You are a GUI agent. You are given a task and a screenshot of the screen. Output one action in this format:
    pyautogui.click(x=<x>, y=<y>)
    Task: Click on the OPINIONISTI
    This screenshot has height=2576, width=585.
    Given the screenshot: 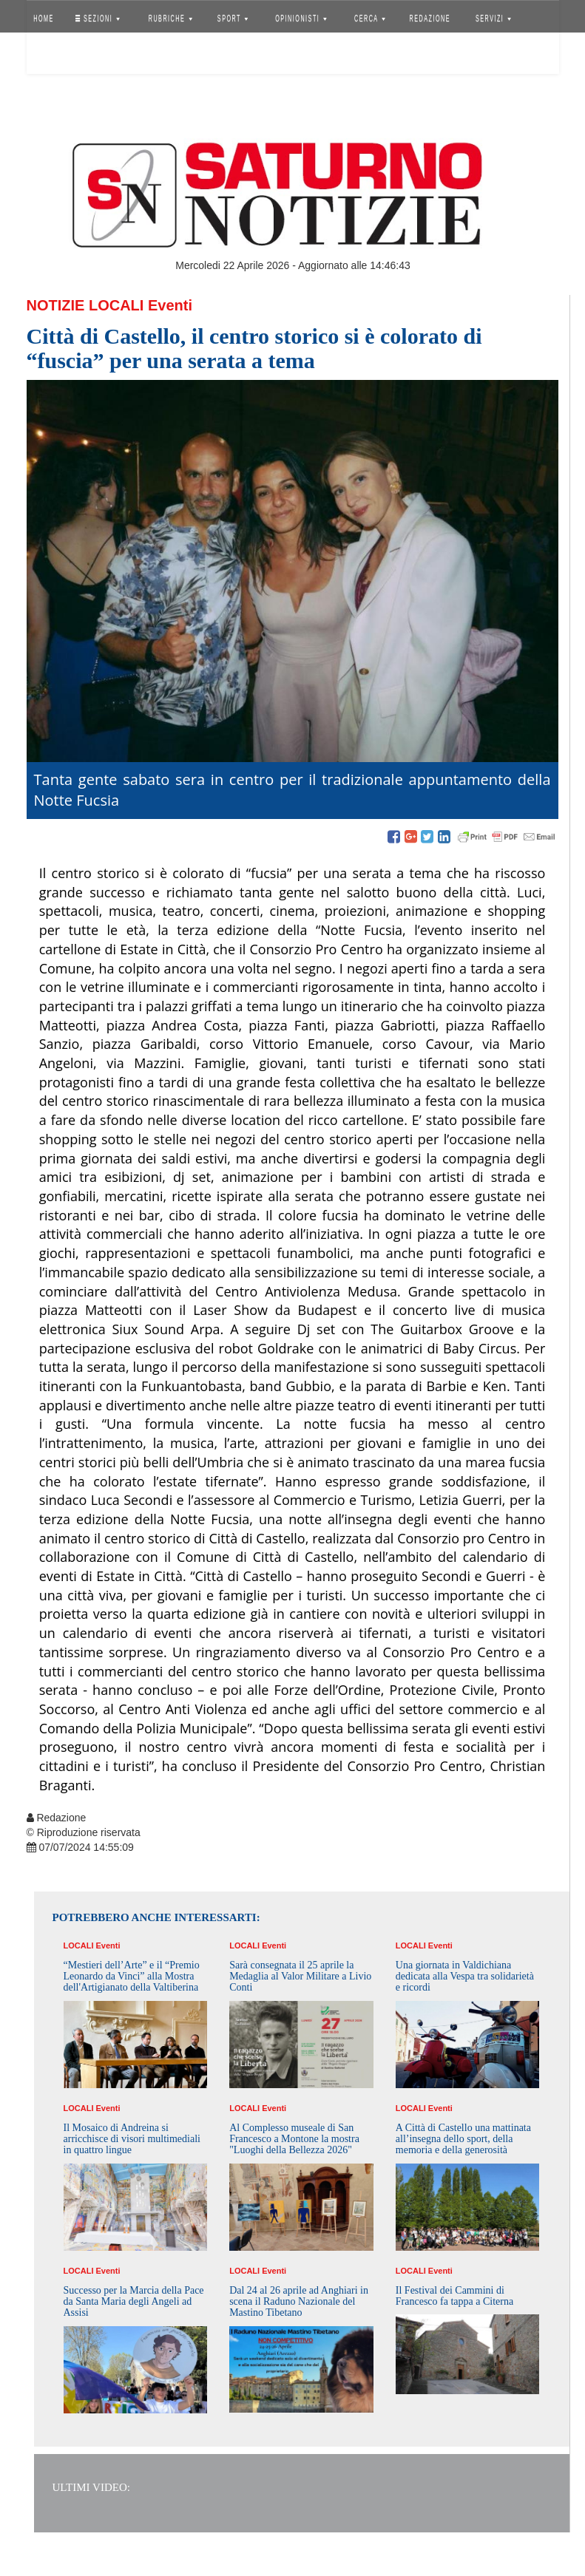 What is the action you would take?
    pyautogui.click(x=301, y=18)
    